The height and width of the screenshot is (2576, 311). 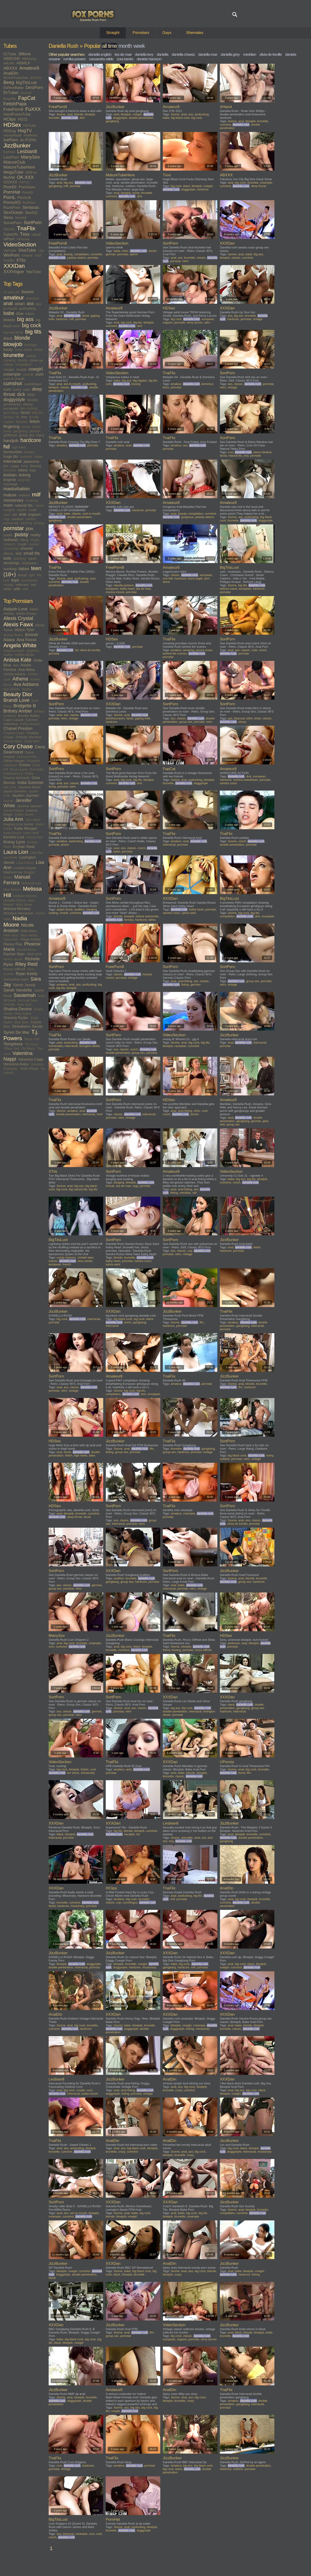 I want to click on wild, so click(x=25, y=589).